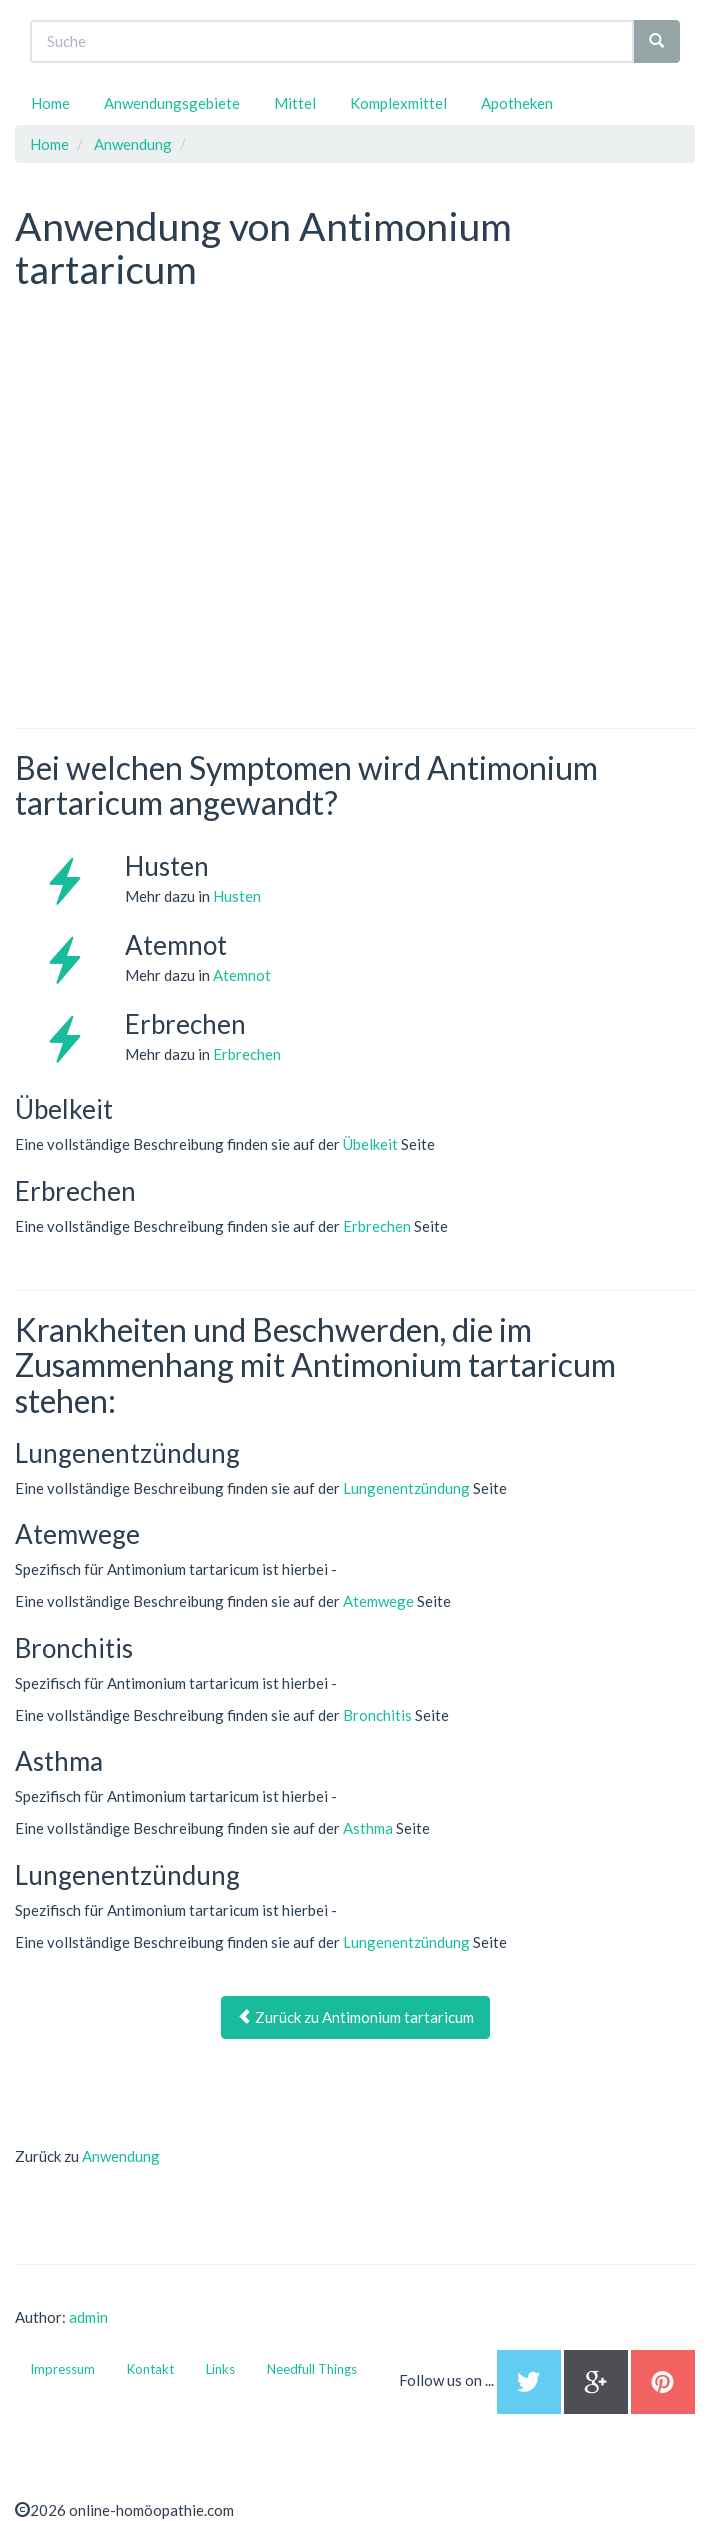 The image size is (710, 2521). Describe the element at coordinates (368, 1828) in the screenshot. I see `Asthma` at that location.